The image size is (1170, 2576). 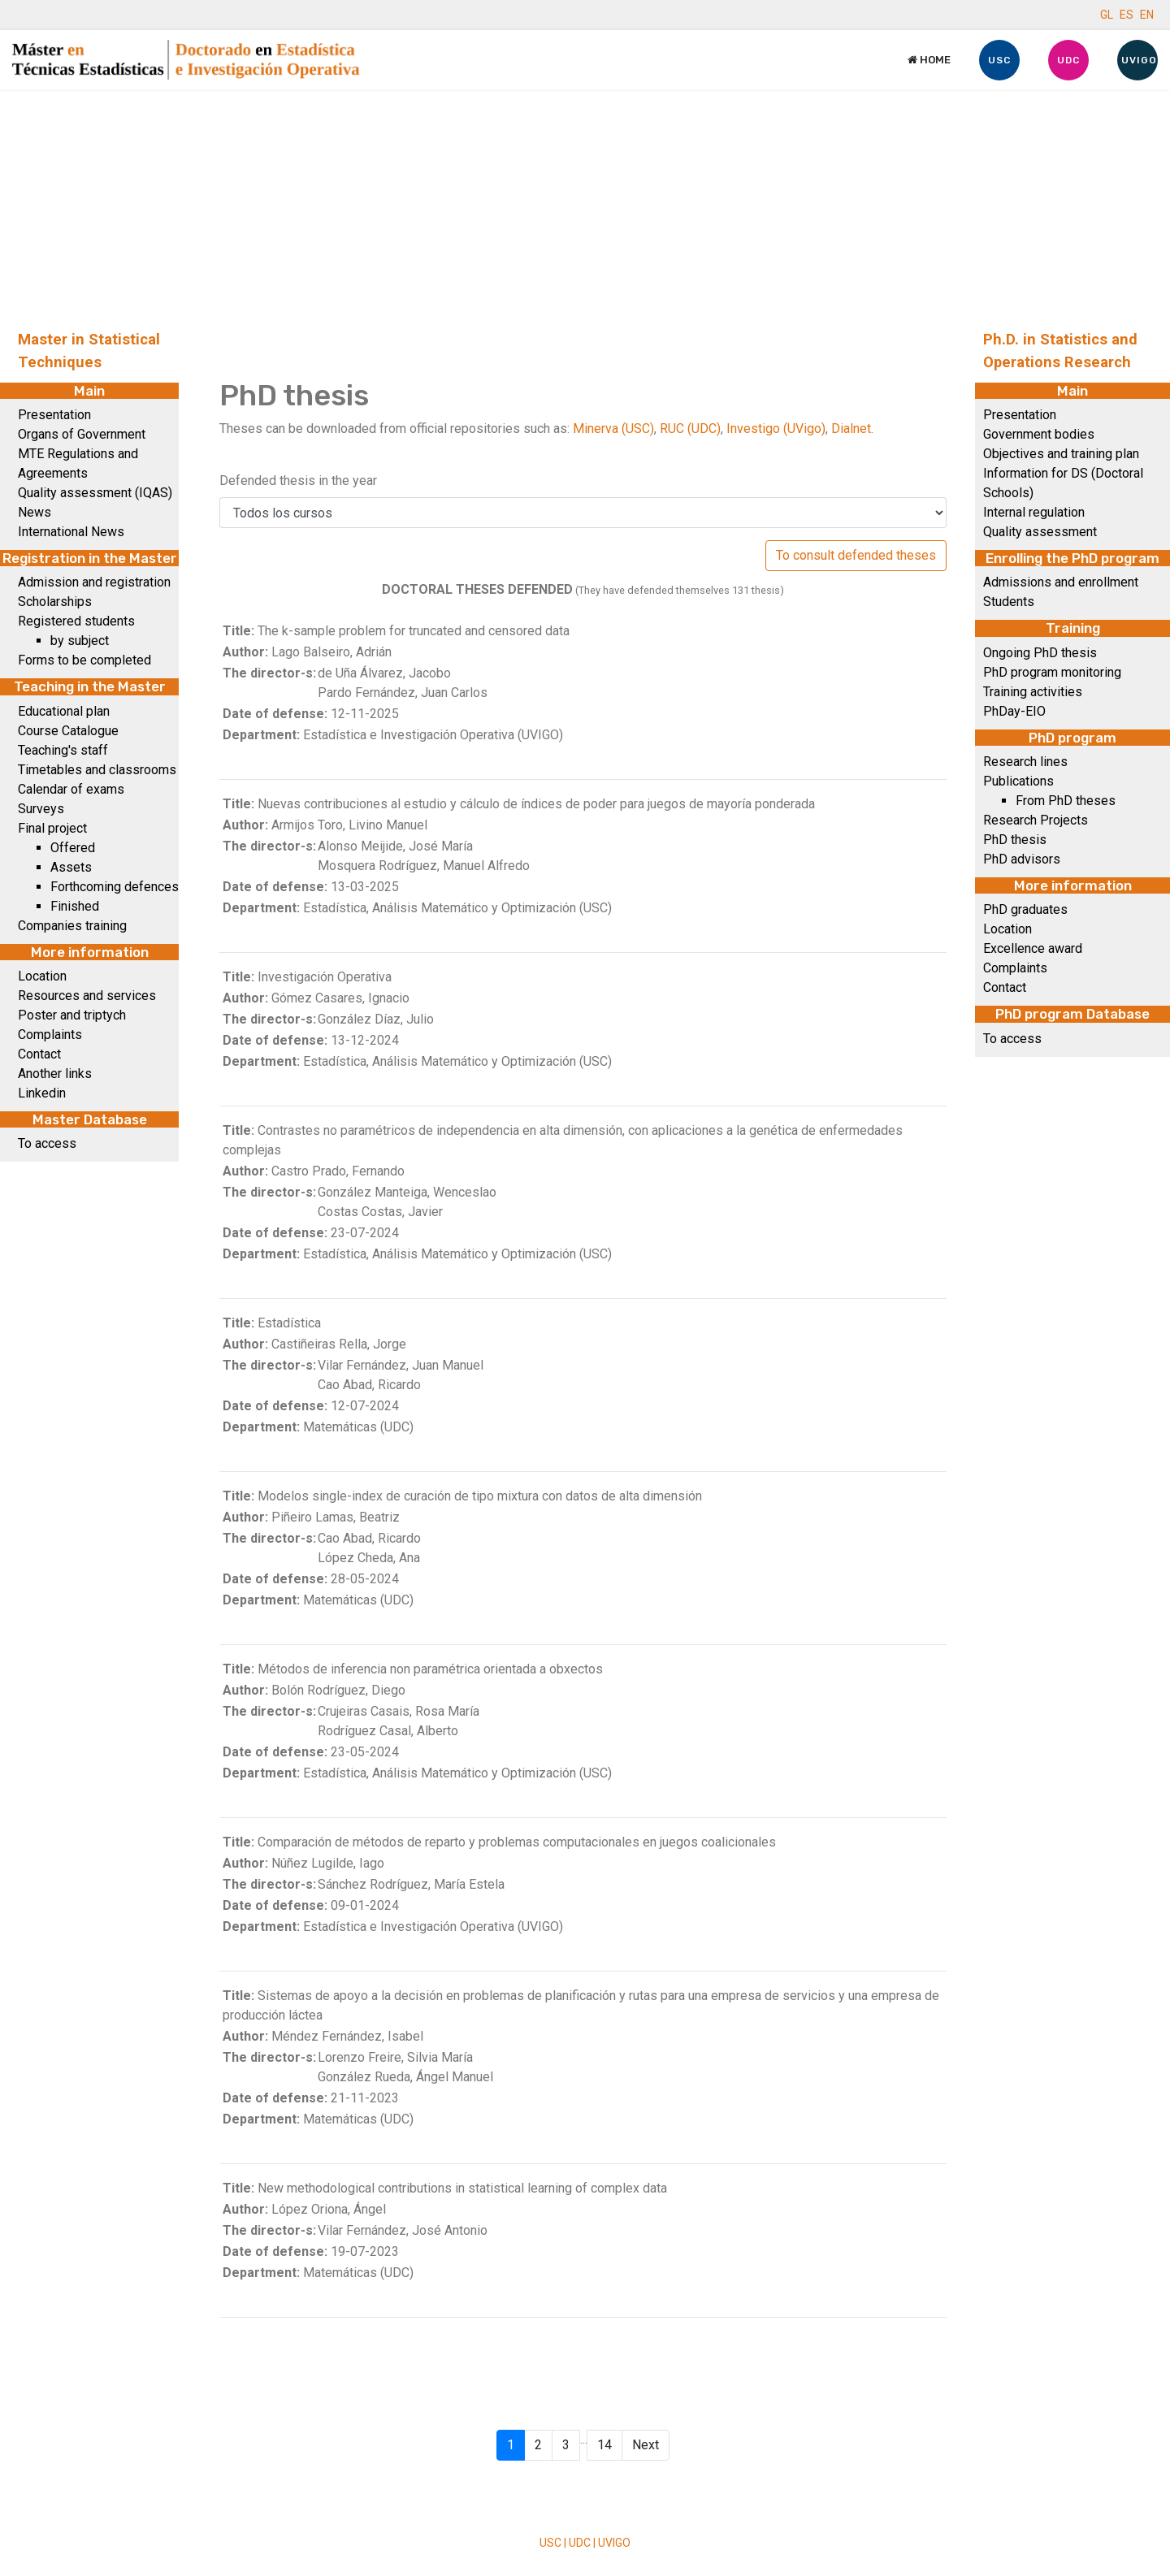 I want to click on Poster and triptych, so click(x=72, y=1015).